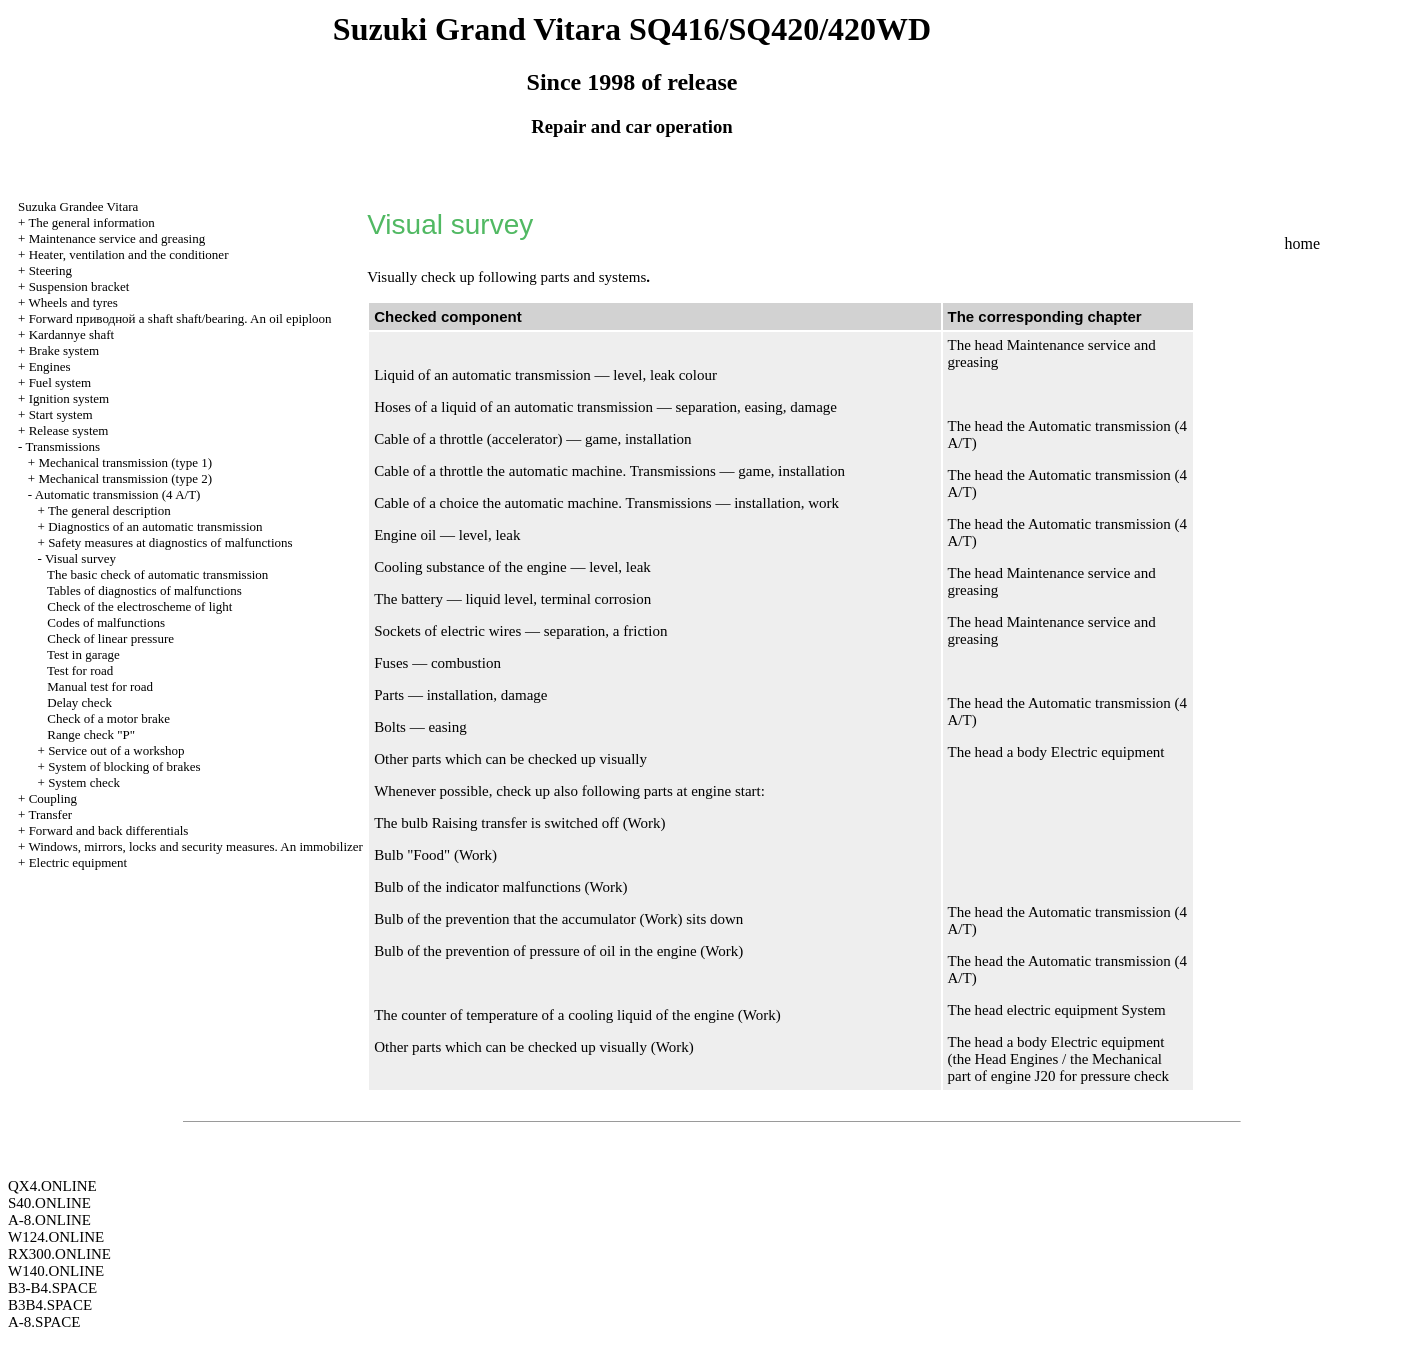 Image resolution: width=1424 pixels, height=1346 pixels. What do you see at coordinates (117, 238) in the screenshot?
I see `Maintenance service and greasing` at bounding box center [117, 238].